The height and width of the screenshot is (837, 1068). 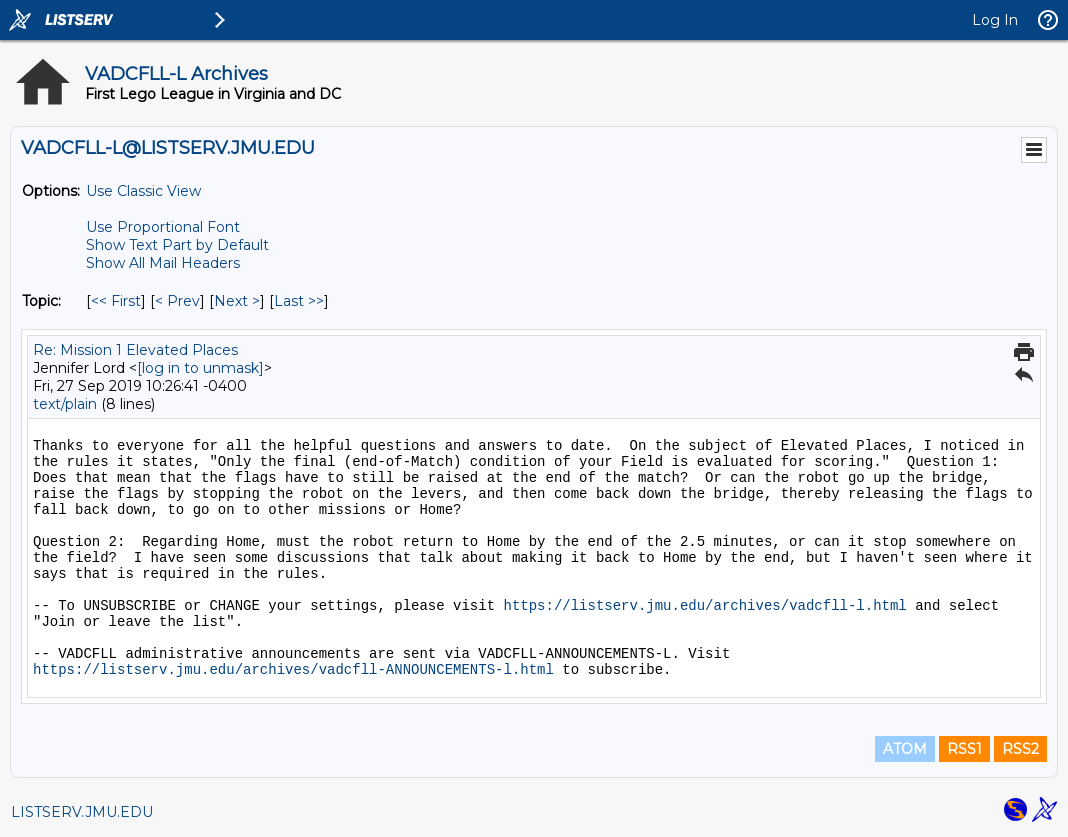 I want to click on Use Proportional Font, so click(x=163, y=227).